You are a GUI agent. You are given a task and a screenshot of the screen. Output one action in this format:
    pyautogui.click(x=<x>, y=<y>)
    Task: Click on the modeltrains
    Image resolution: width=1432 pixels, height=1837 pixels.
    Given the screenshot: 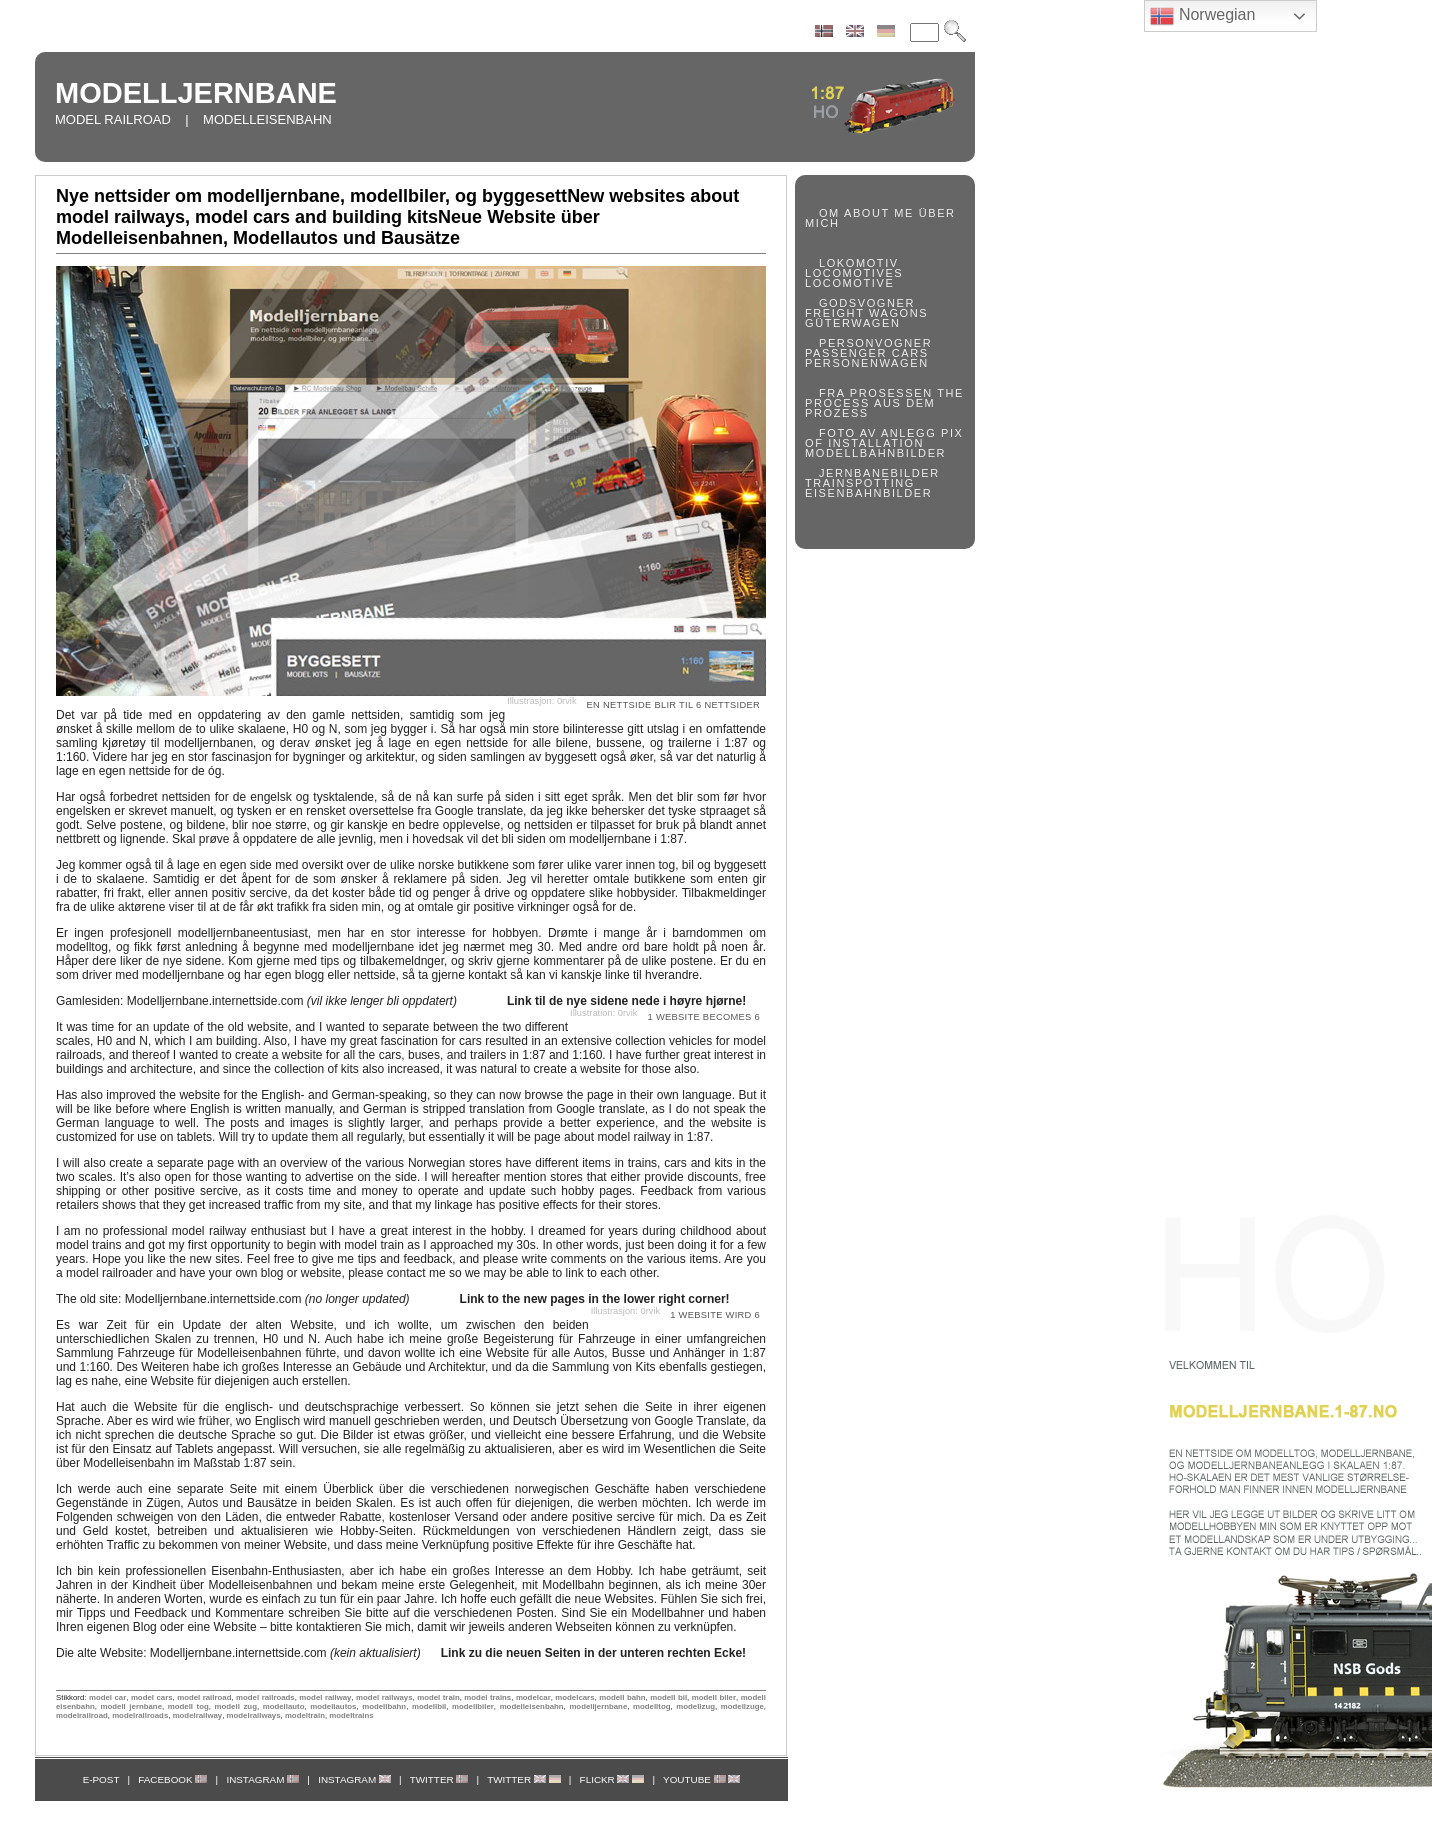 What is the action you would take?
    pyautogui.click(x=351, y=1715)
    